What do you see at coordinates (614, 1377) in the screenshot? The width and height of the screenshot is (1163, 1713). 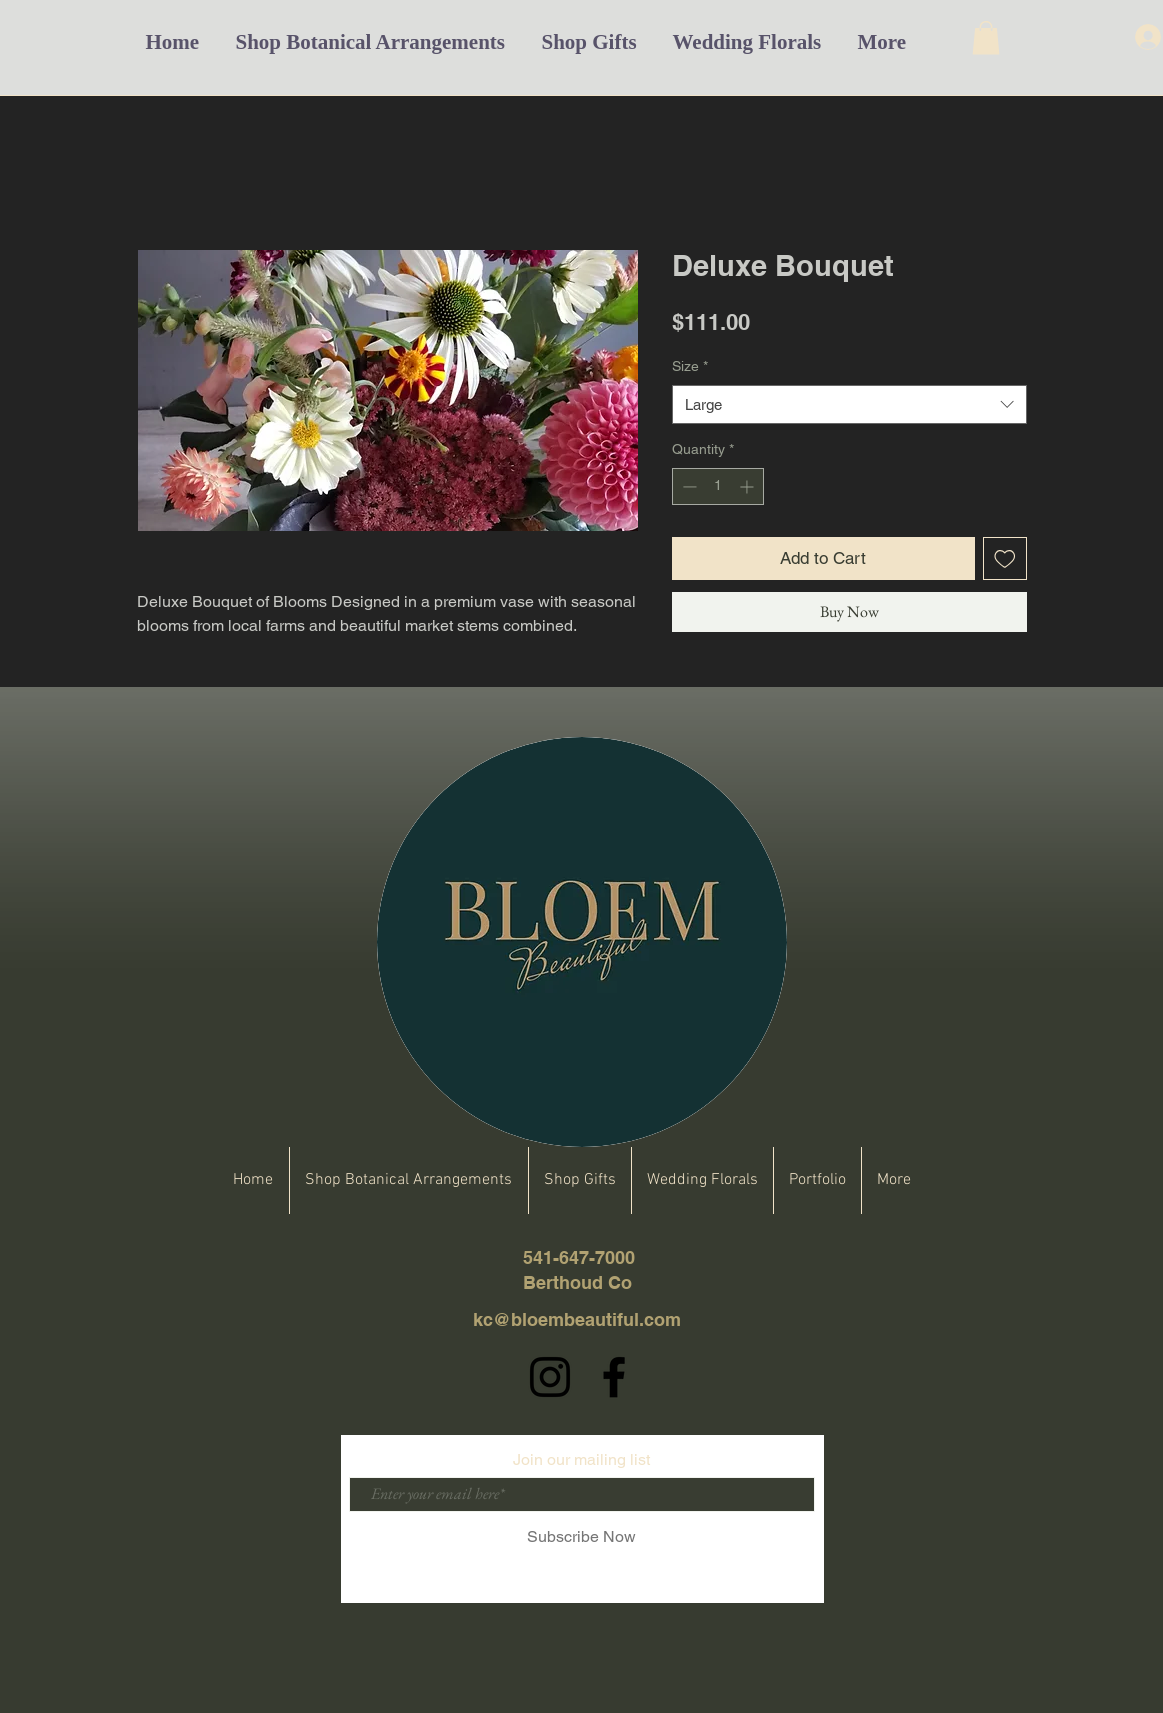 I see `[Facebook]` at bounding box center [614, 1377].